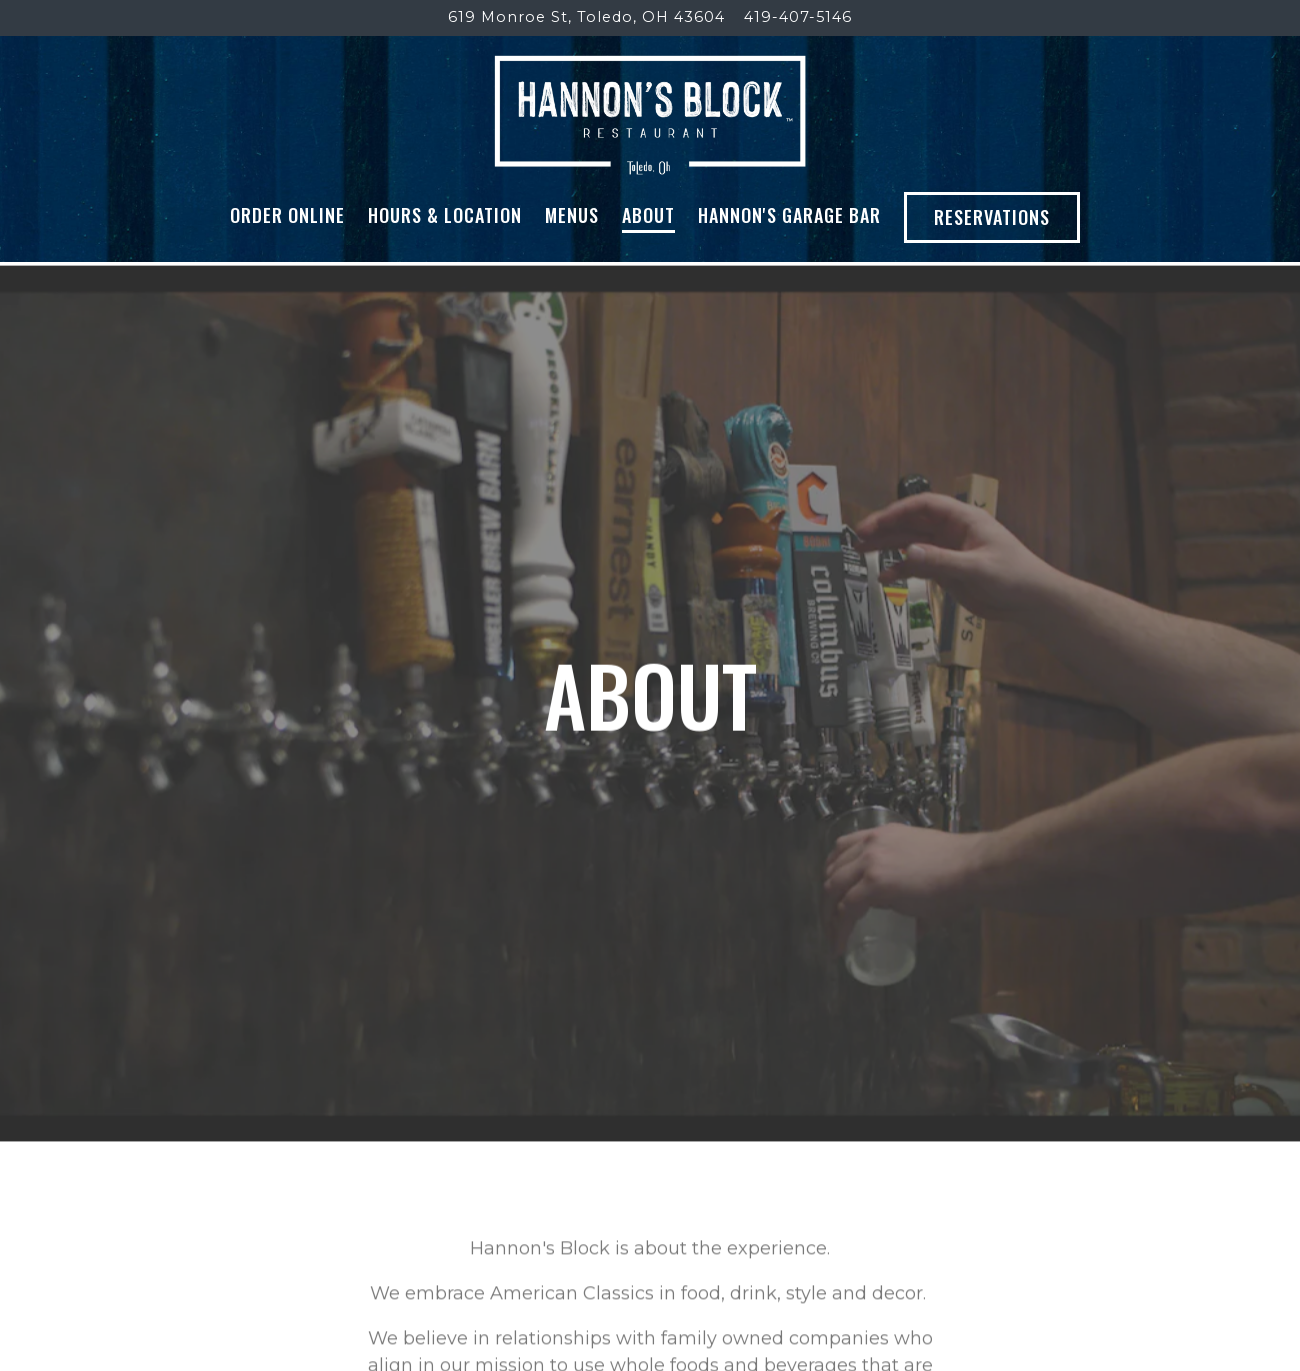 The height and width of the screenshot is (1371, 1300). What do you see at coordinates (650, 114) in the screenshot?
I see `[Hannon's Block Home]` at bounding box center [650, 114].